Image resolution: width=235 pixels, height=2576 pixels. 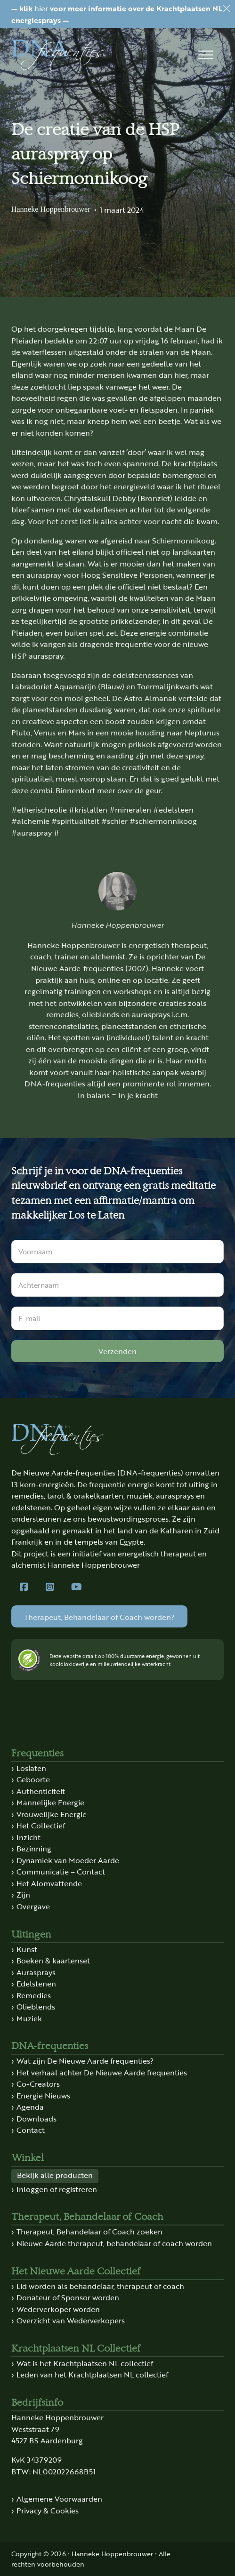 What do you see at coordinates (40, 1791) in the screenshot?
I see `Authenticiteit` at bounding box center [40, 1791].